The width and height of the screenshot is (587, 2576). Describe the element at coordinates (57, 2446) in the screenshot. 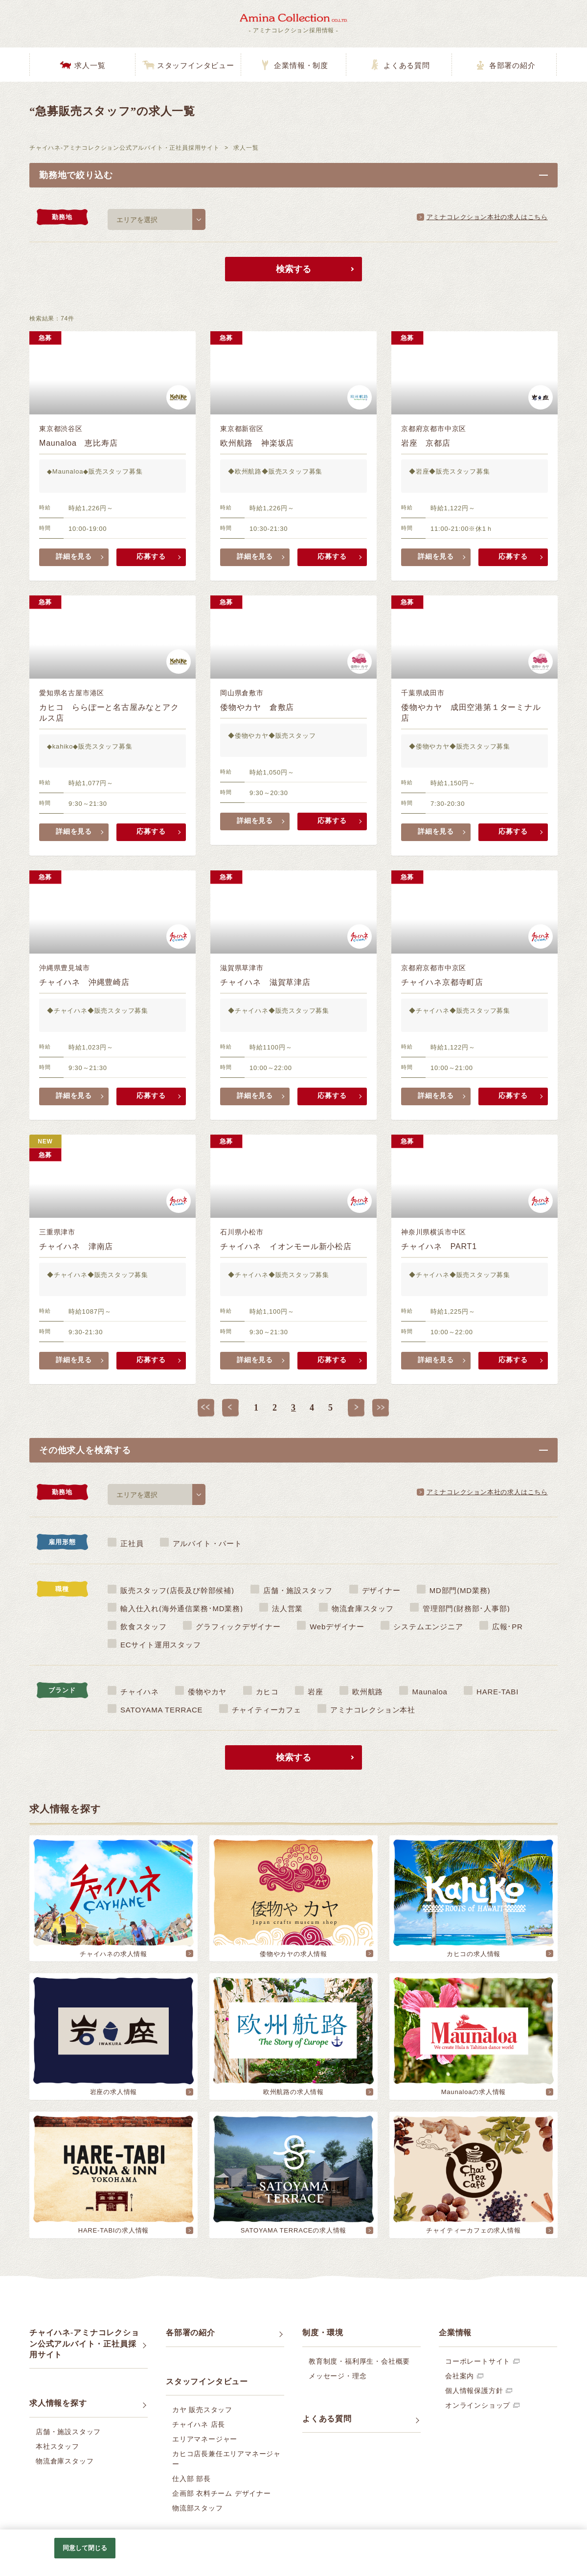

I see `本社スタッフ` at that location.